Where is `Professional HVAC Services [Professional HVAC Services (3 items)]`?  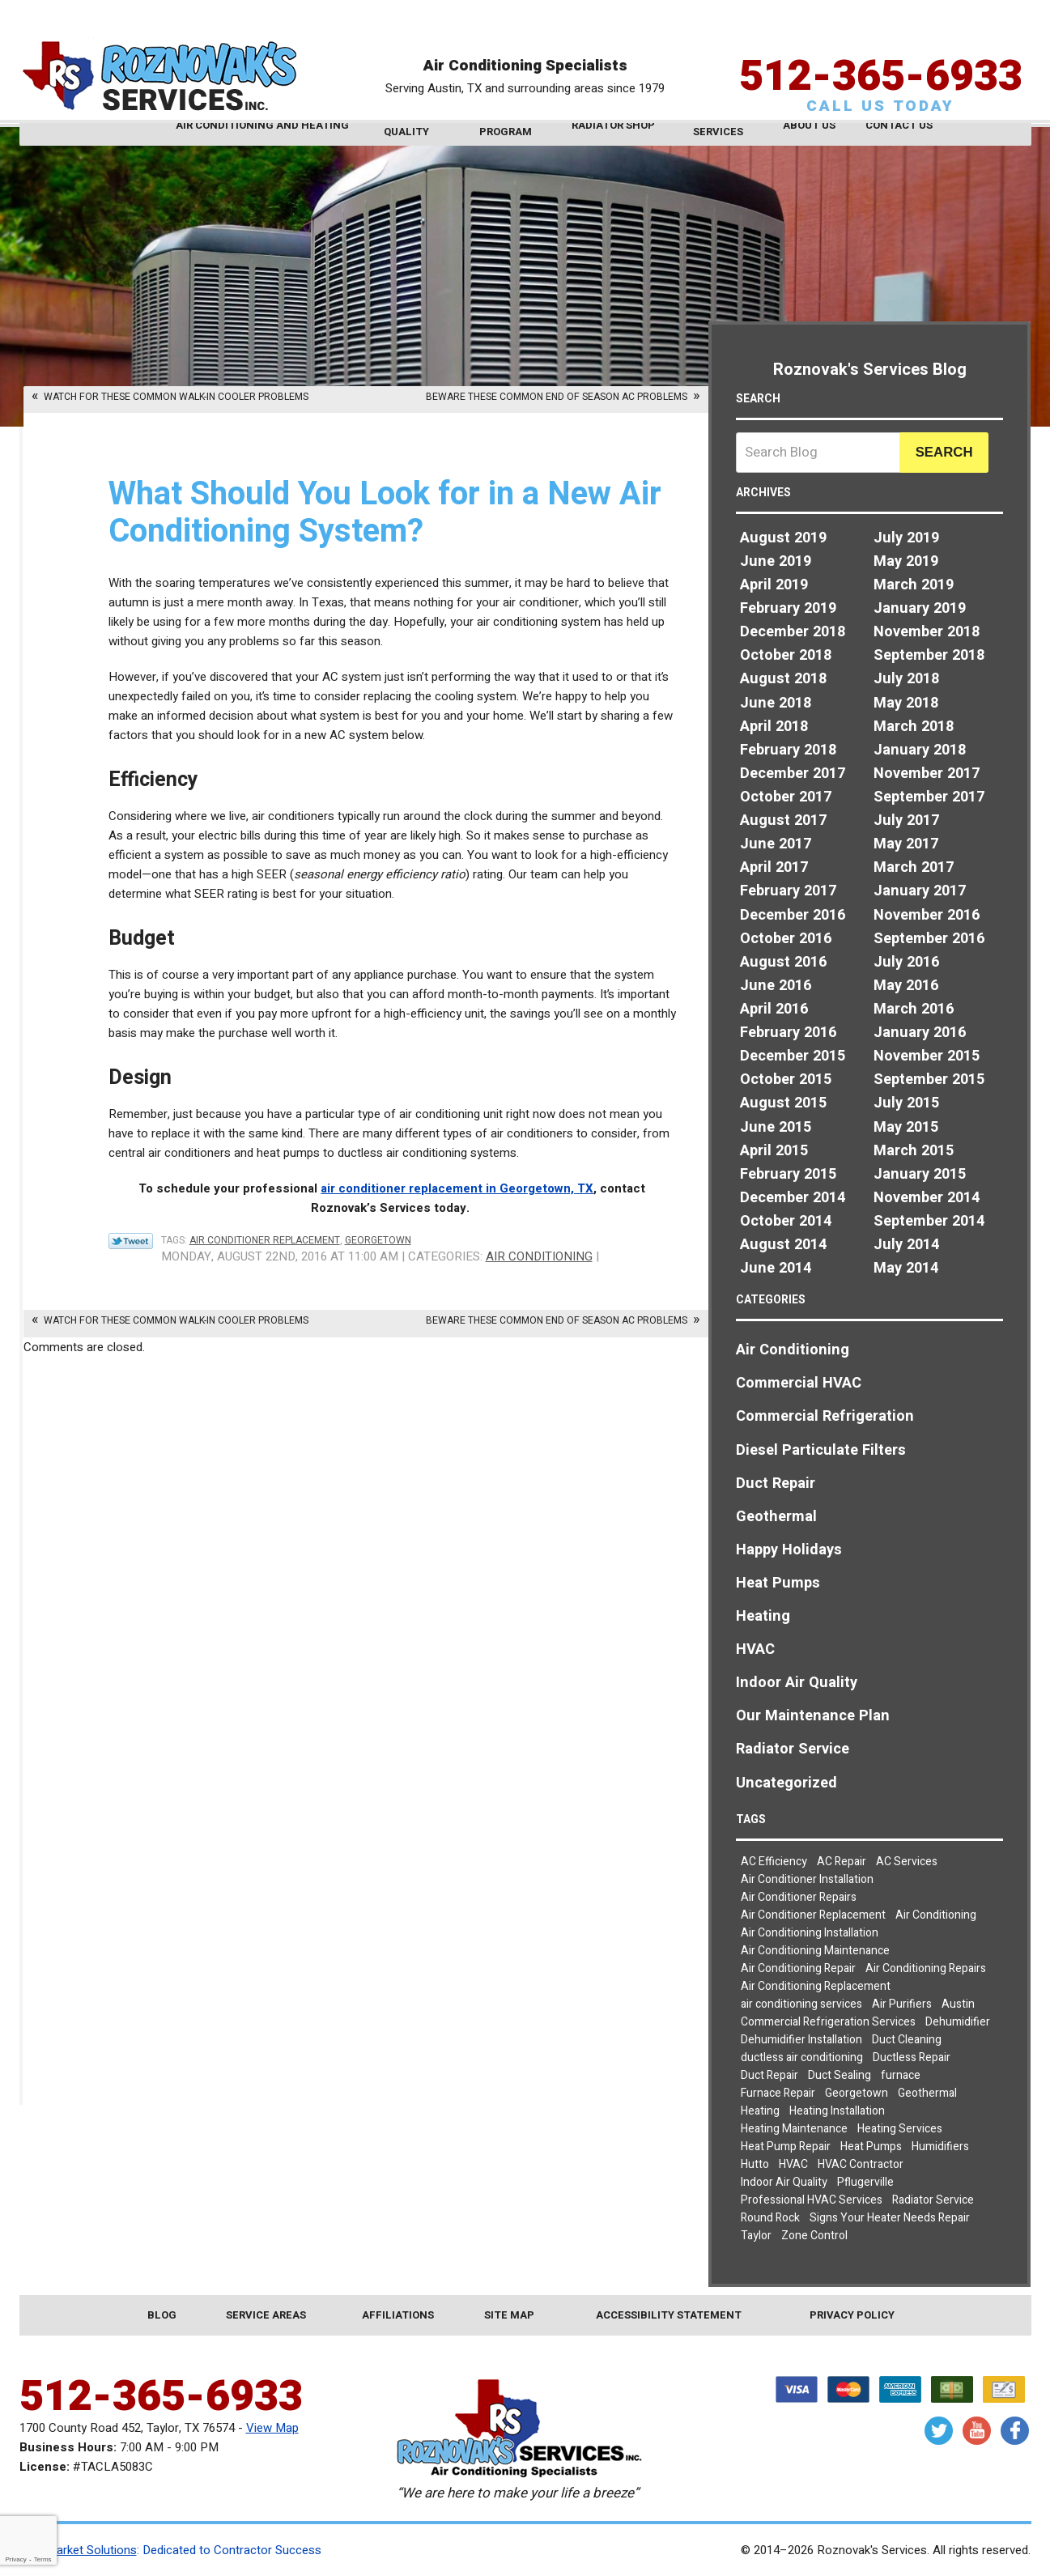
Professional HVAC Services [Professional HVAC Services (3 items)] is located at coordinates (811, 2199).